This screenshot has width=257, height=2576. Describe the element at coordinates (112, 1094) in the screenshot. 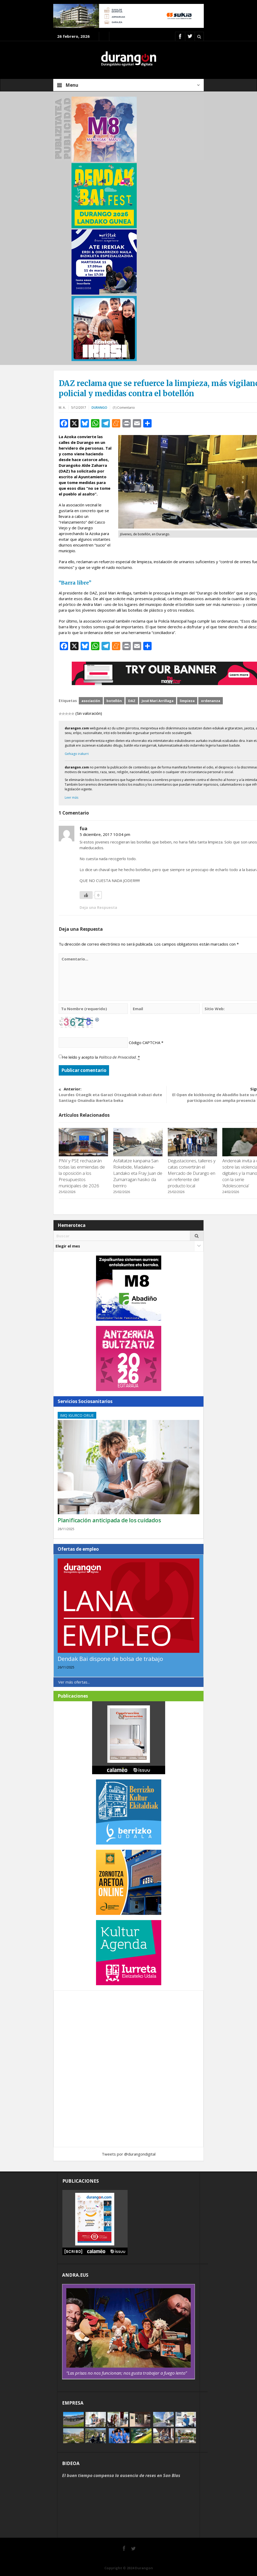

I see `Lourdes Otaegik eta Garazi Otxagabiak irabazi dute Santiago Onaindia ikerketa beka` at that location.